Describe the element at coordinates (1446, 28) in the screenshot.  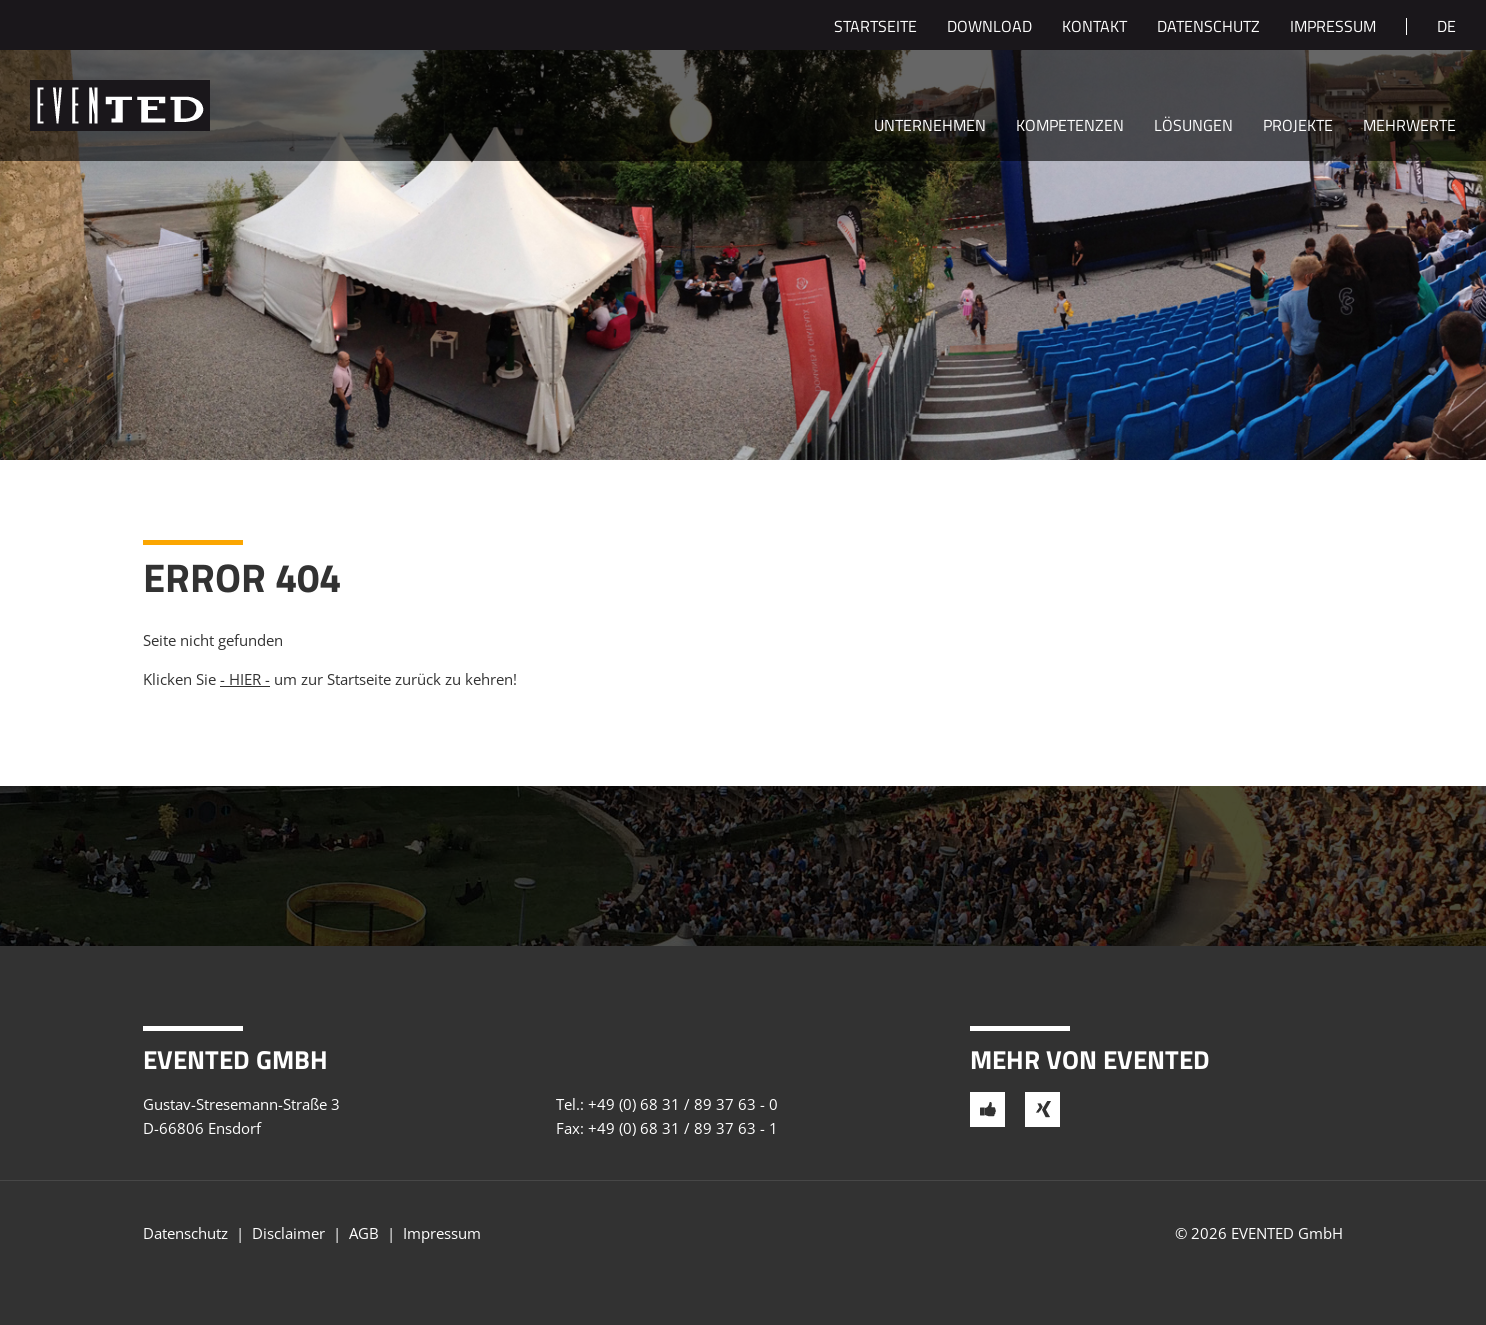
I see `de` at that location.